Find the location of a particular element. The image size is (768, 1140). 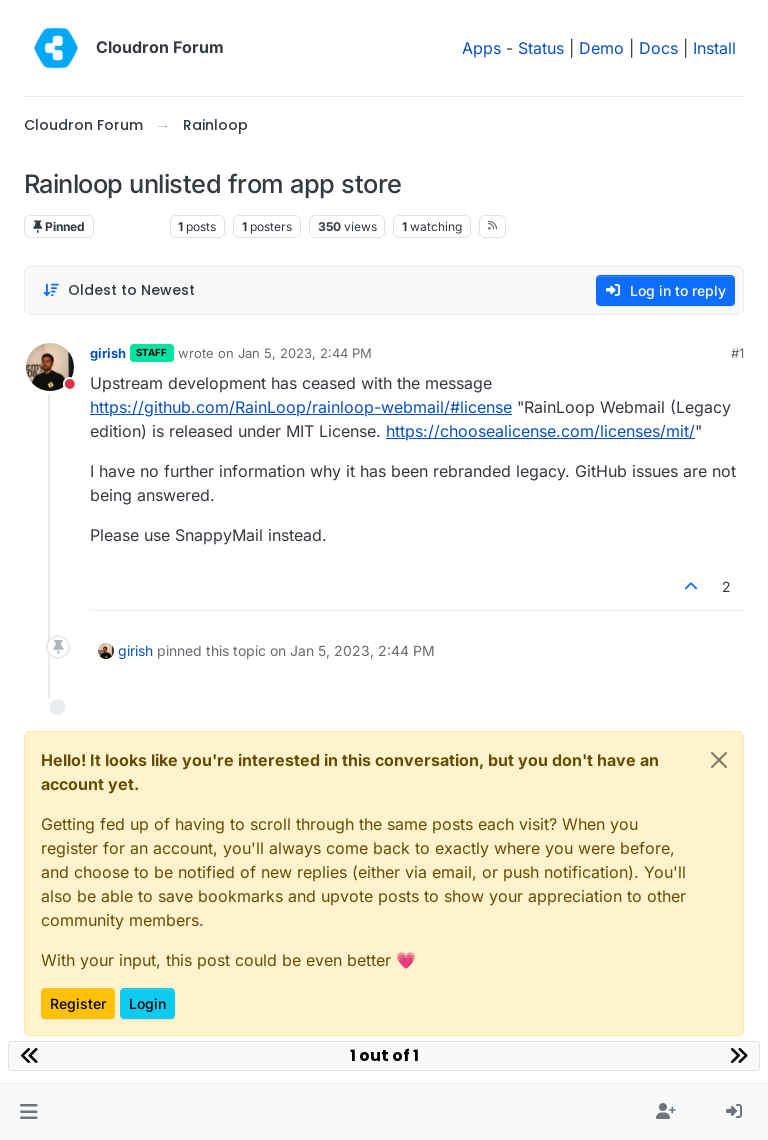

Rainloop is located at coordinates (132, 226).